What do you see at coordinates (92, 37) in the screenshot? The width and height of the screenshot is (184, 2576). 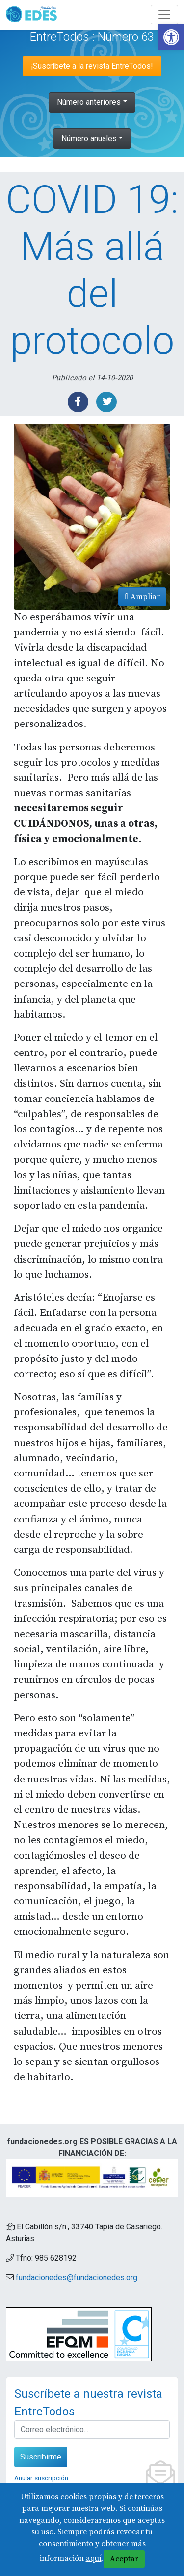 I see `EntreTodos : Número 63 [link]` at bounding box center [92, 37].